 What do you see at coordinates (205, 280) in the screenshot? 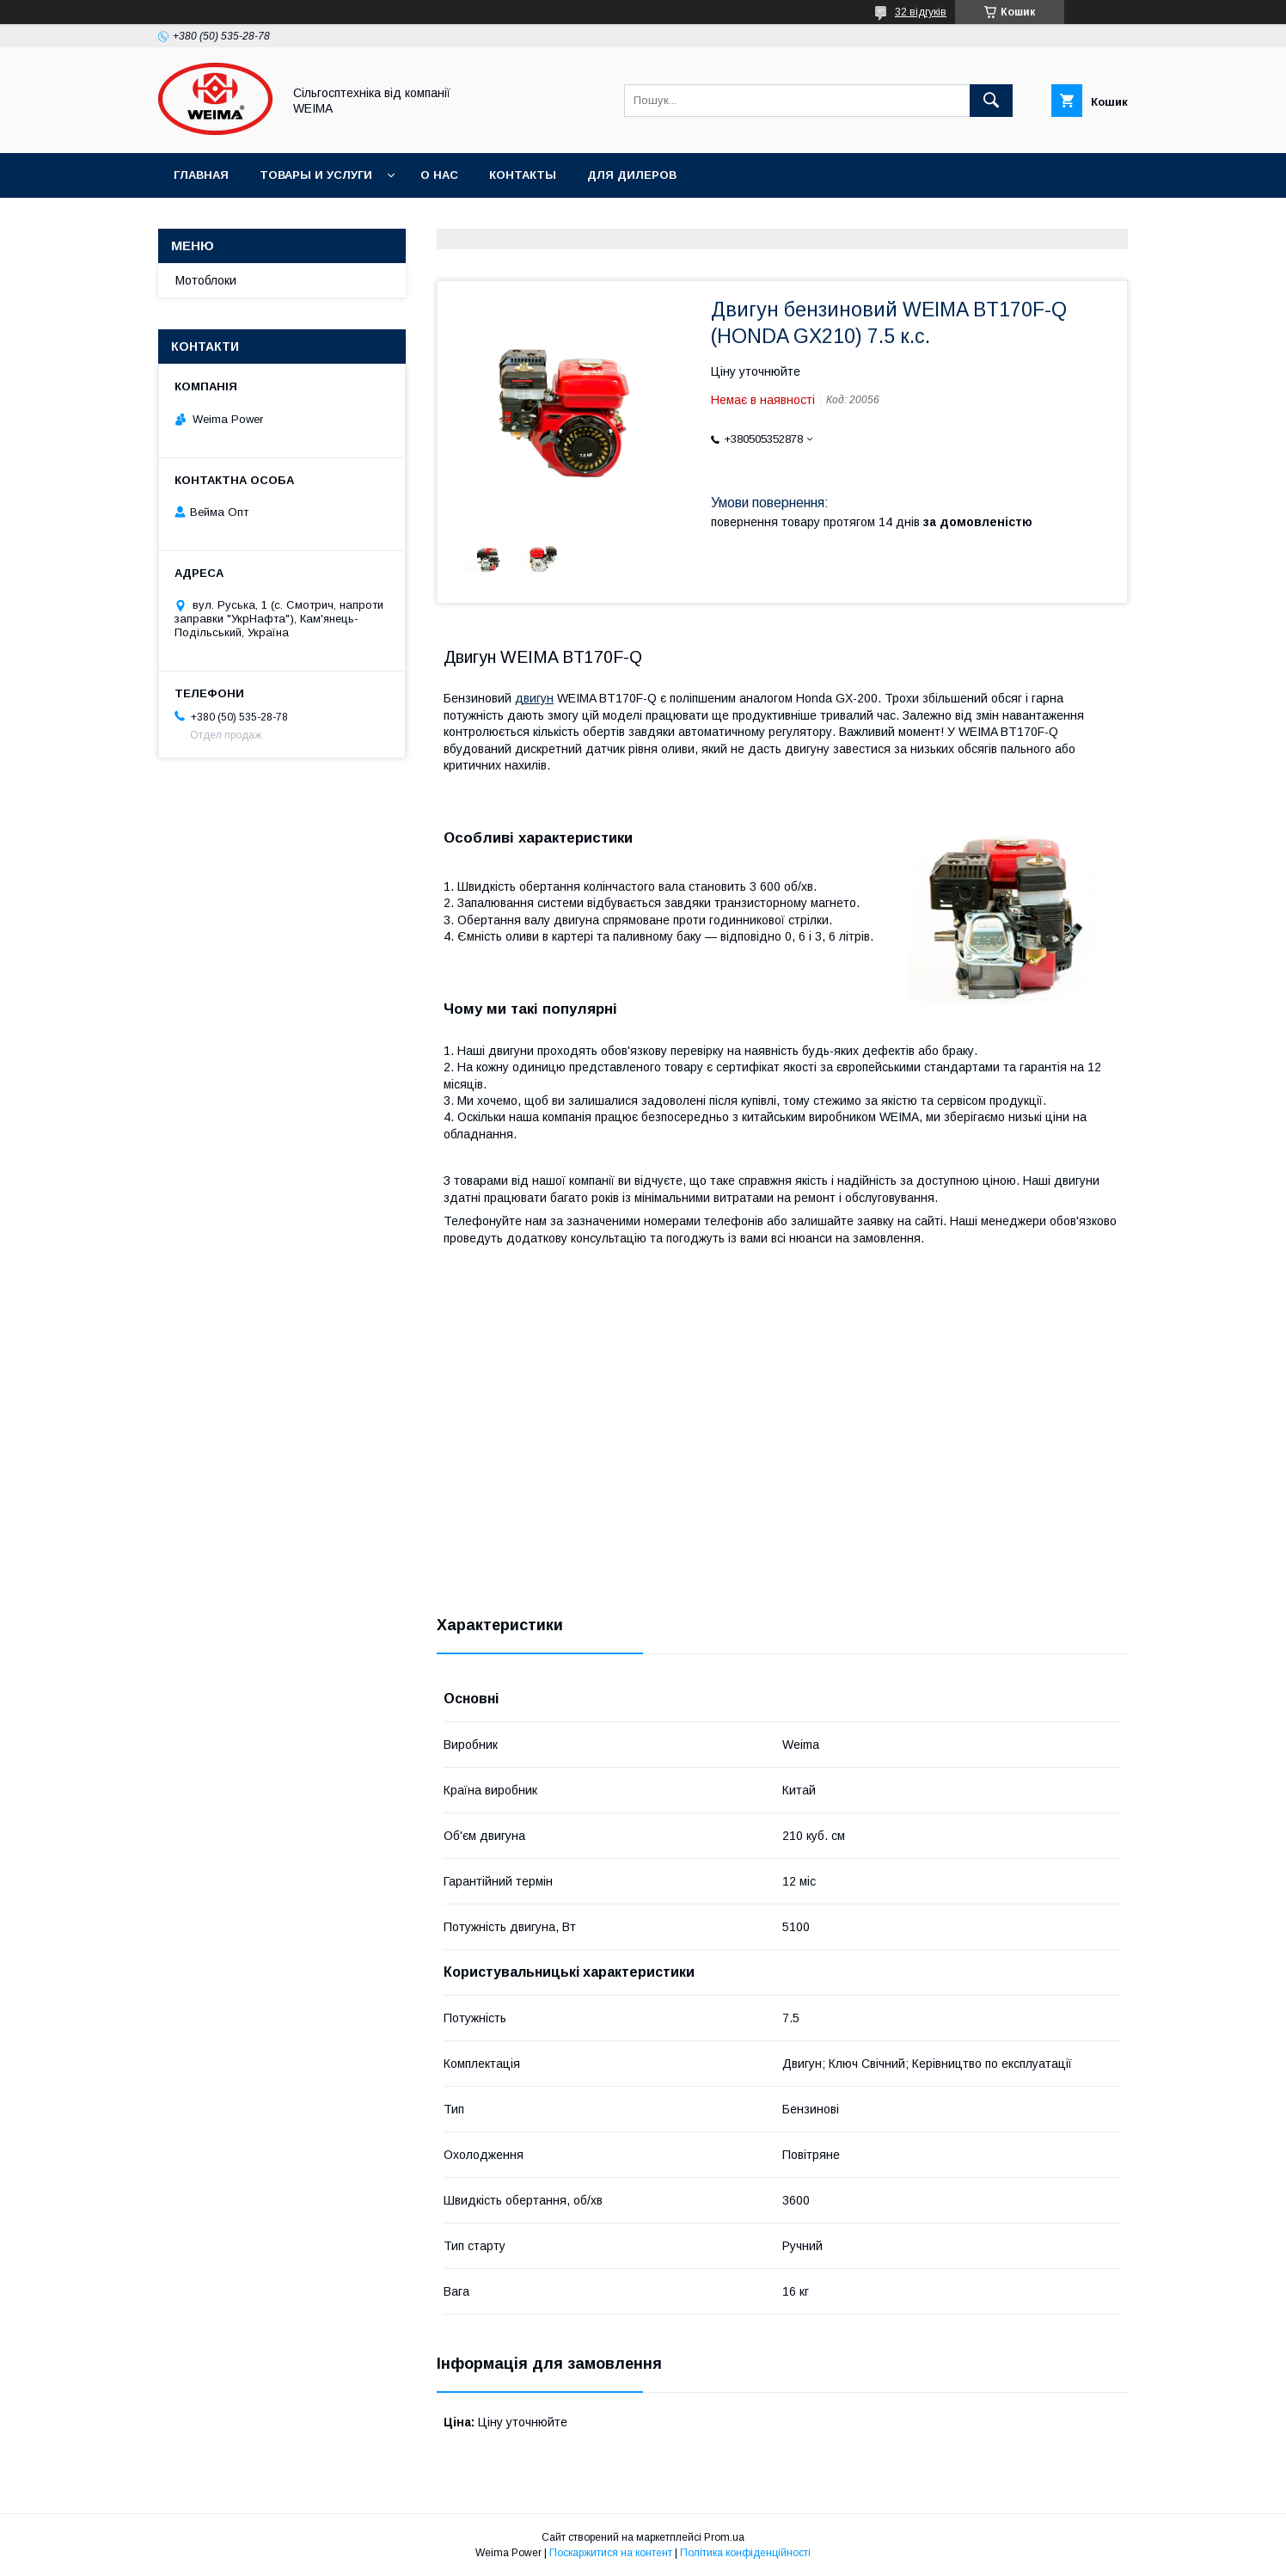
I see `Мотоблоки` at bounding box center [205, 280].